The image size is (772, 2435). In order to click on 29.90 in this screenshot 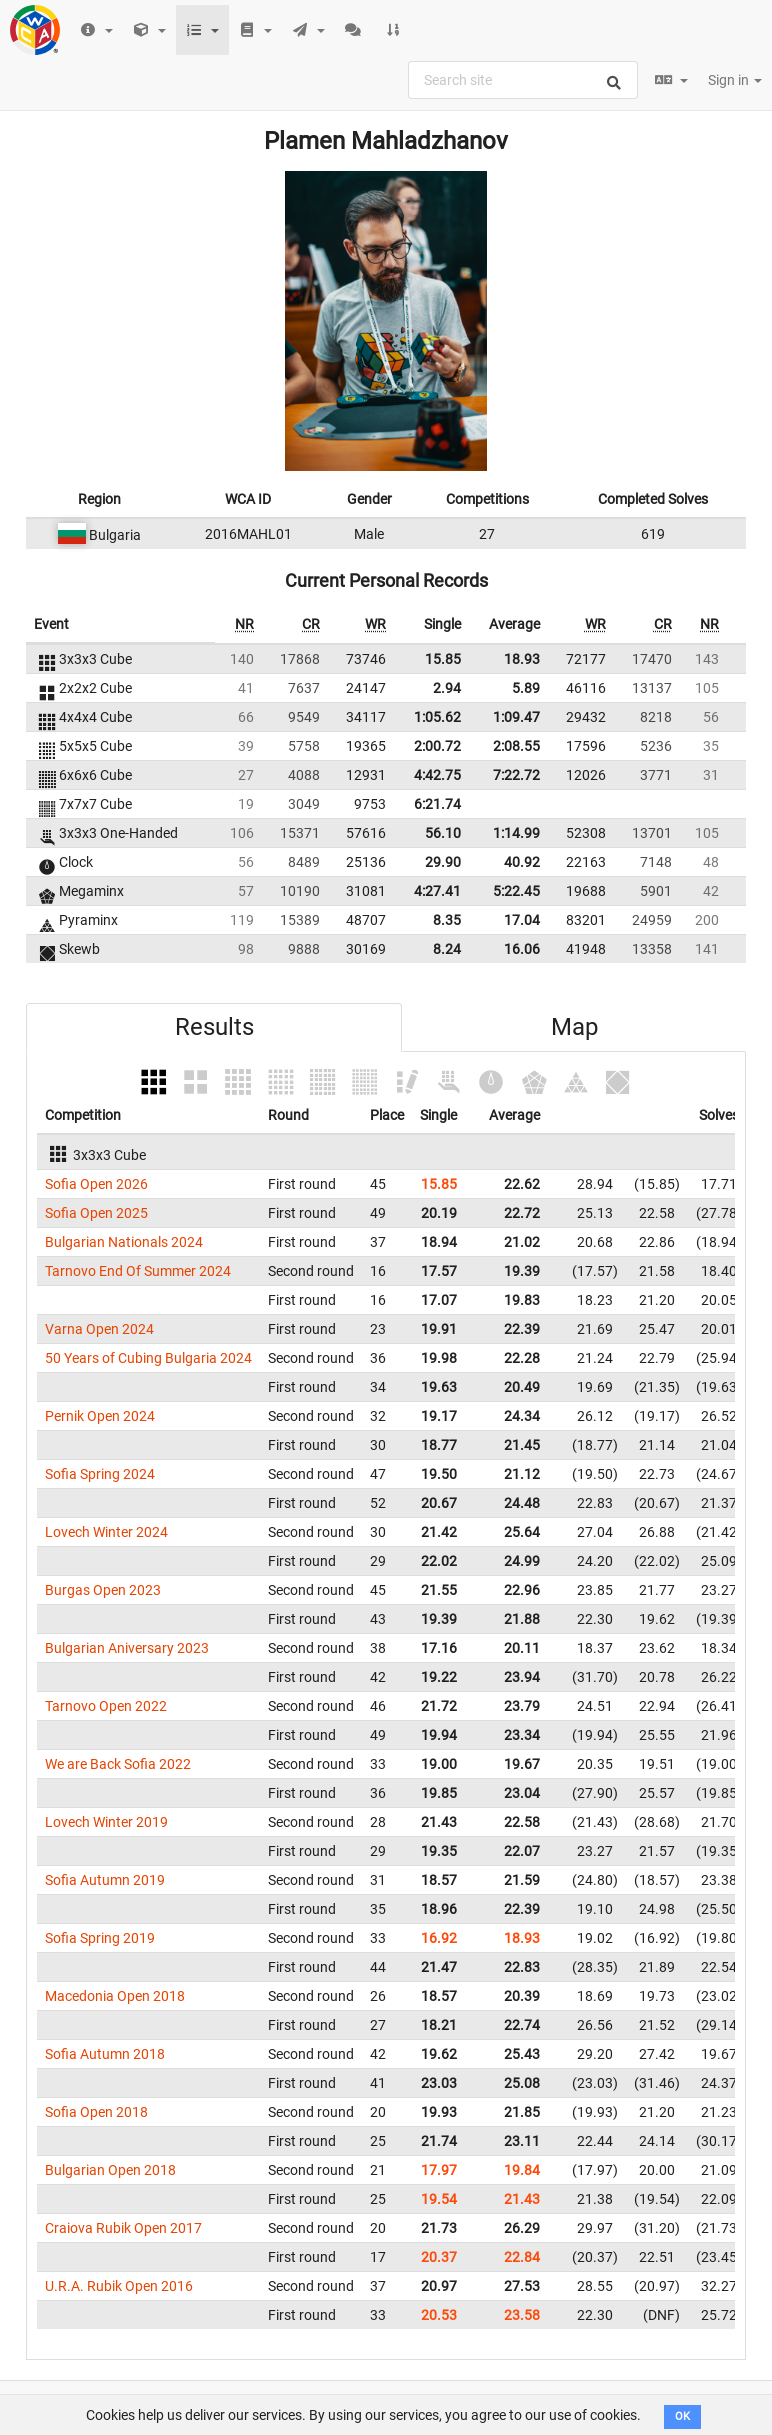, I will do `click(443, 862)`.